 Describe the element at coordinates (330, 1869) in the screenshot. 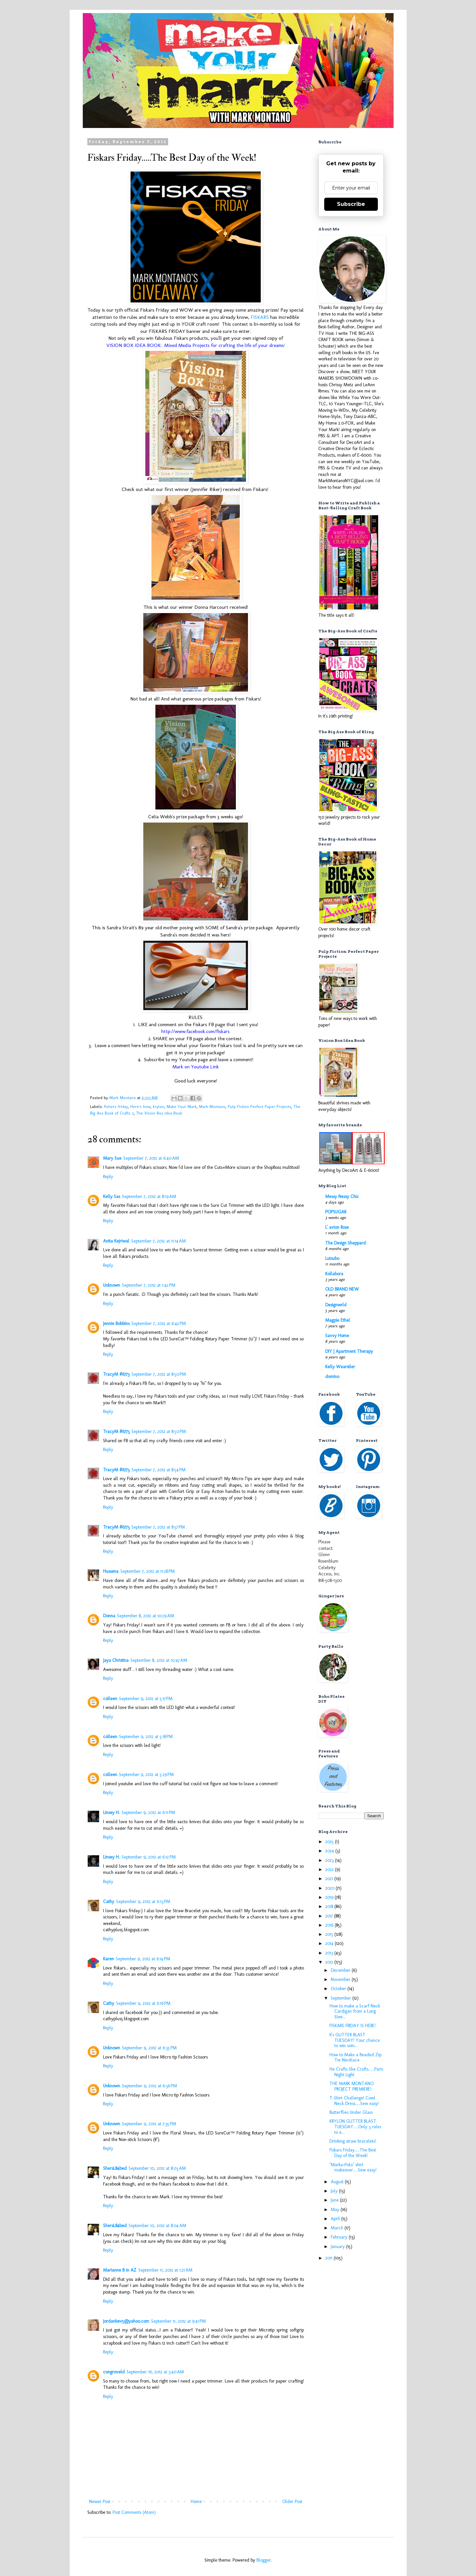

I see `2022` at that location.